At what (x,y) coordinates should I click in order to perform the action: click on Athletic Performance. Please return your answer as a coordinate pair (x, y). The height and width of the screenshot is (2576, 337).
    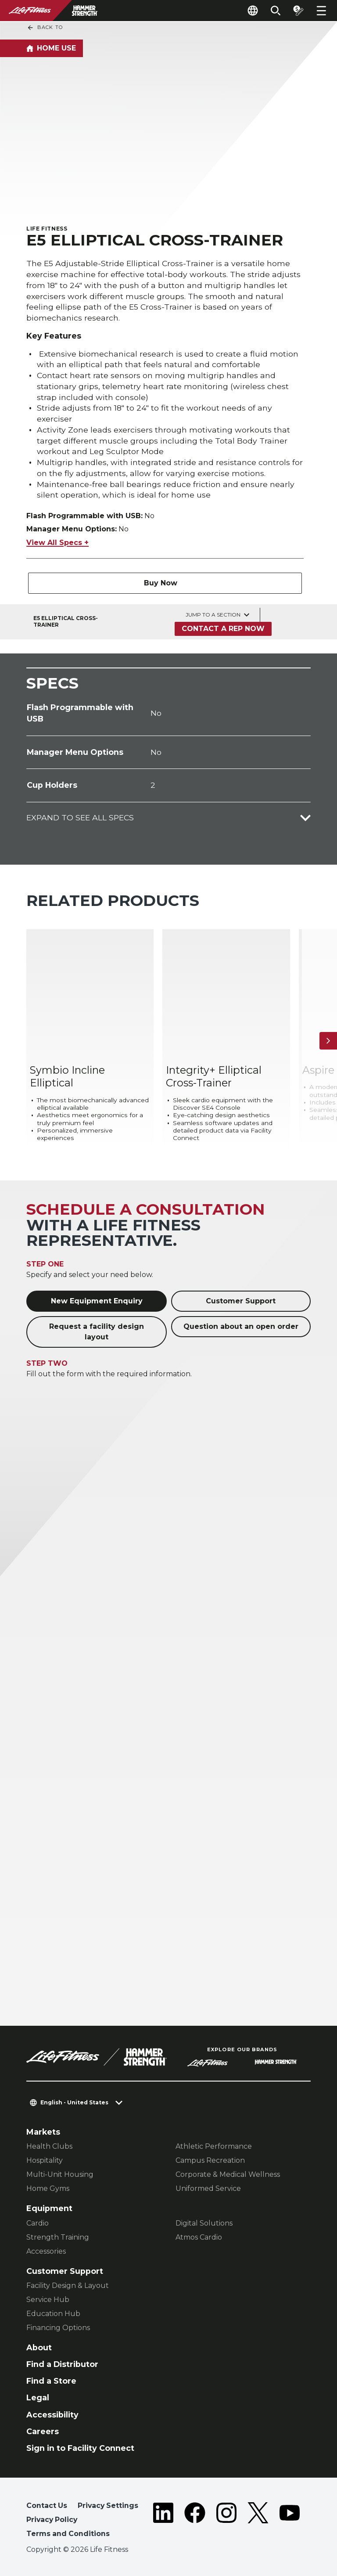
    Looking at the image, I should click on (214, 2146).